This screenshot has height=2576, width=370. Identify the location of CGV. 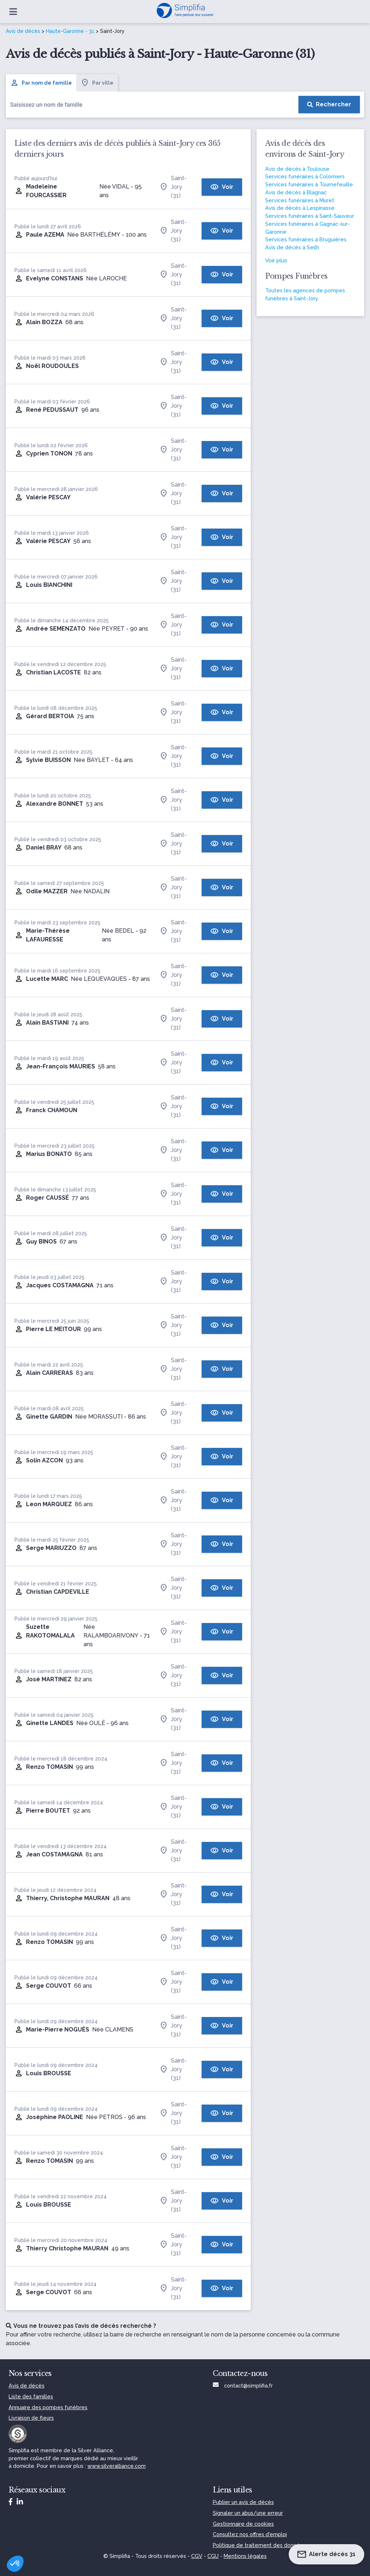
(196, 2556).